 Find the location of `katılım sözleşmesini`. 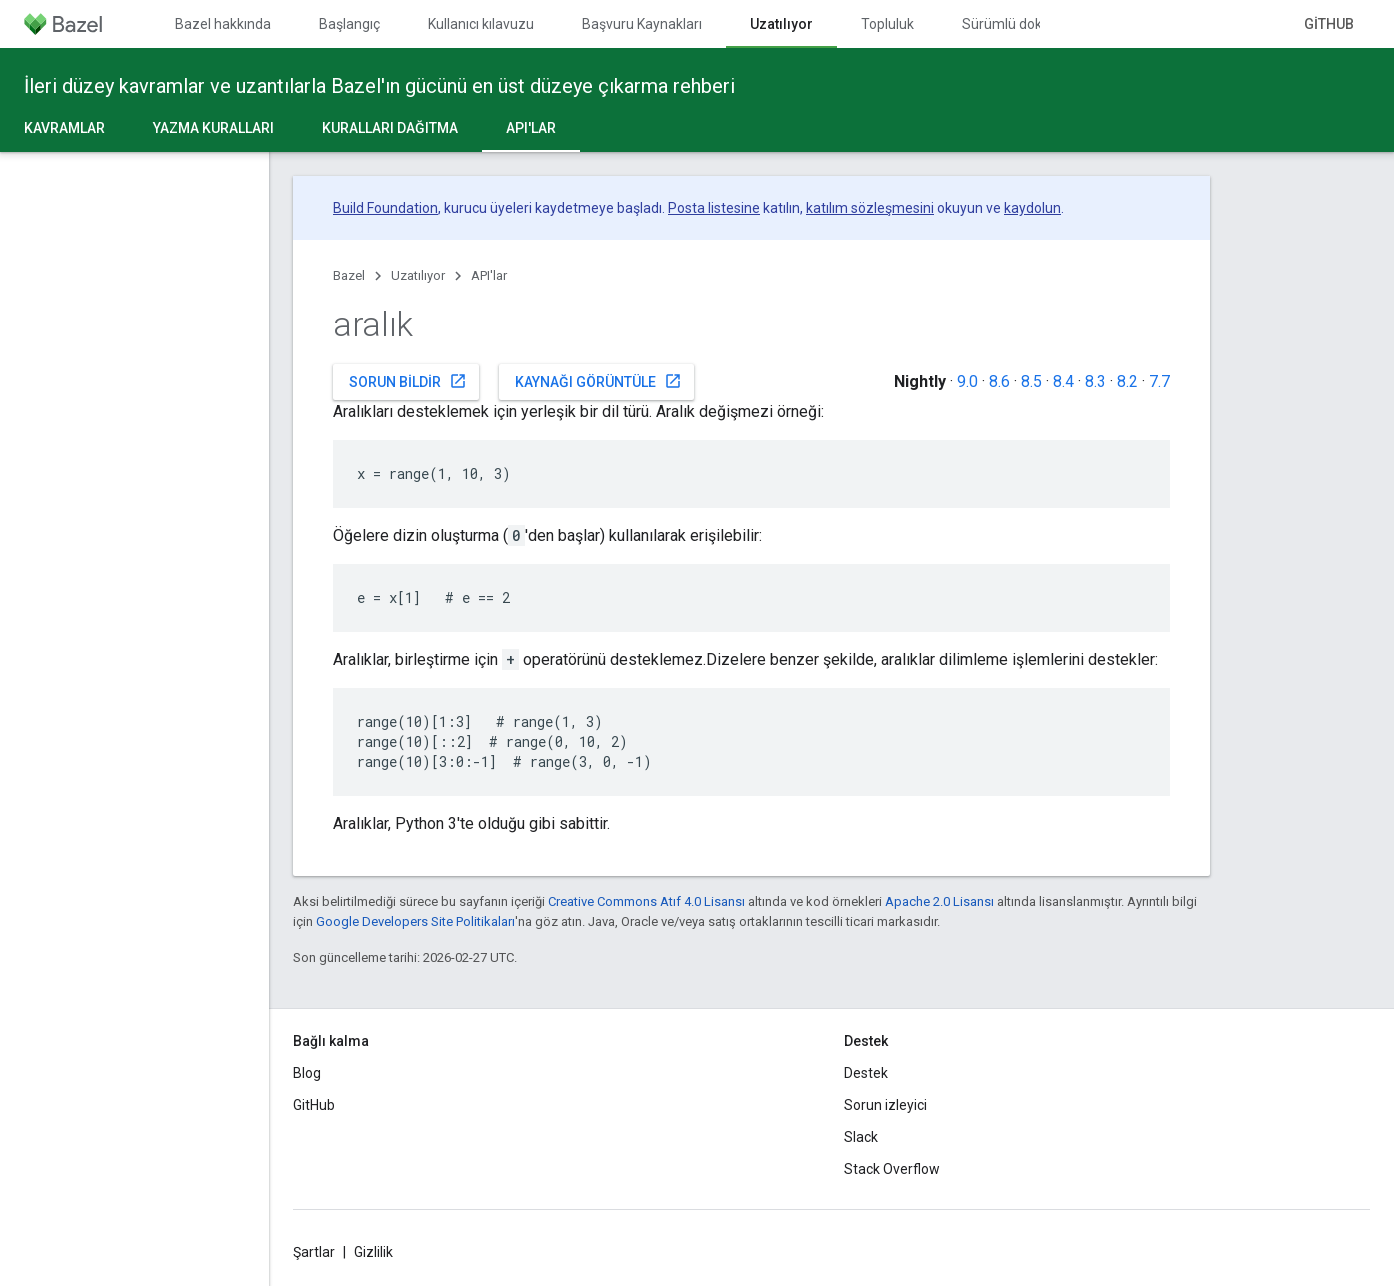

katılım sözleşmesini is located at coordinates (870, 208).